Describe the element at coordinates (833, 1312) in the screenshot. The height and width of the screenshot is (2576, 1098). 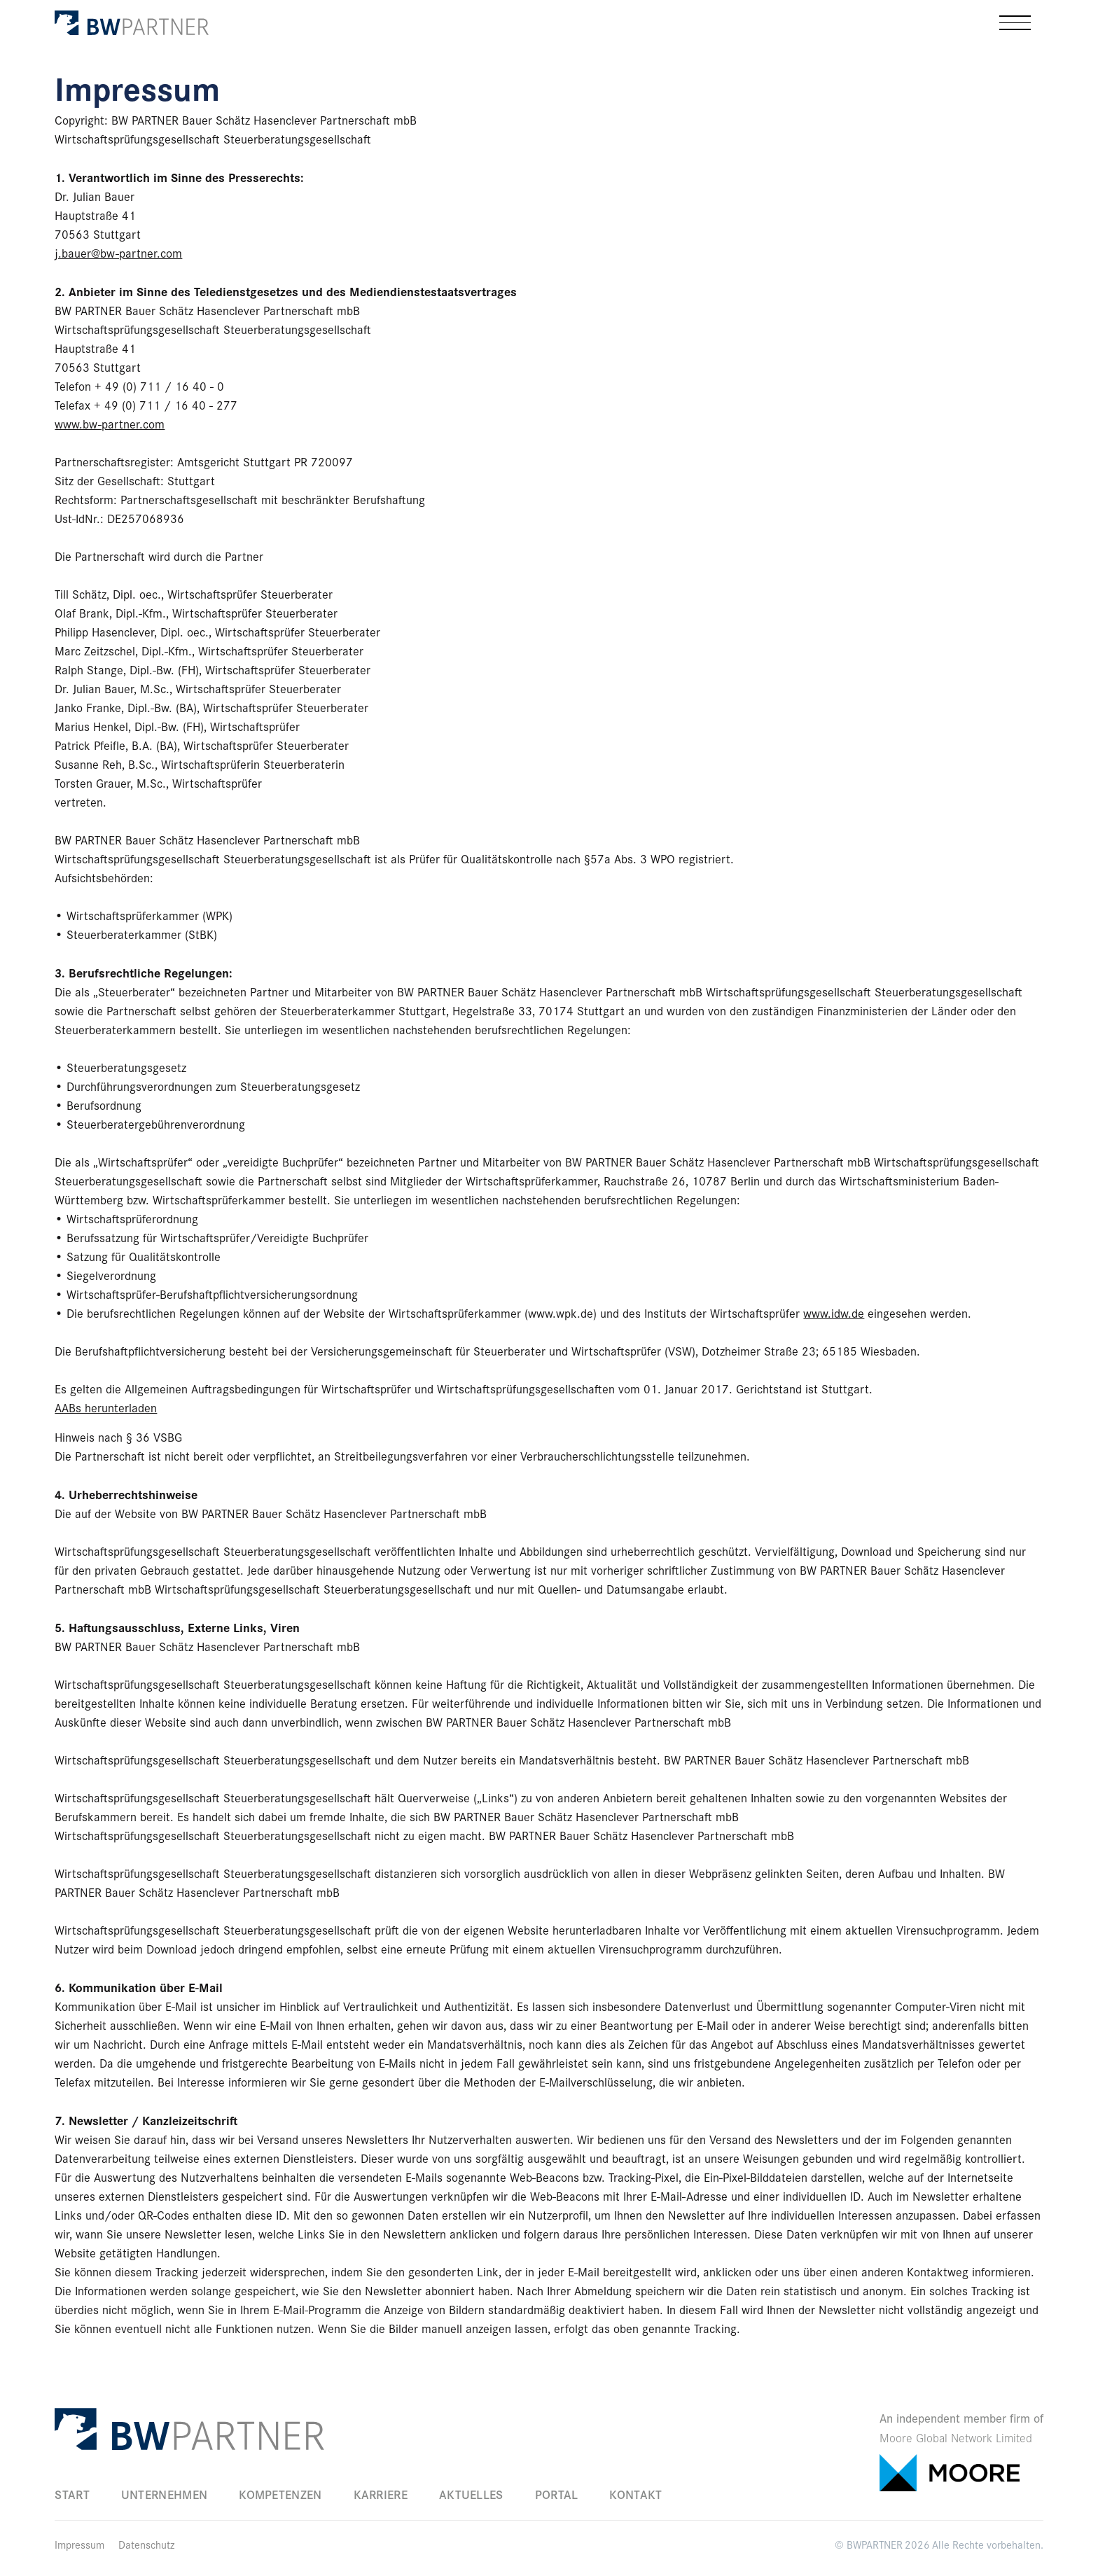
I see `www.idw.de` at that location.